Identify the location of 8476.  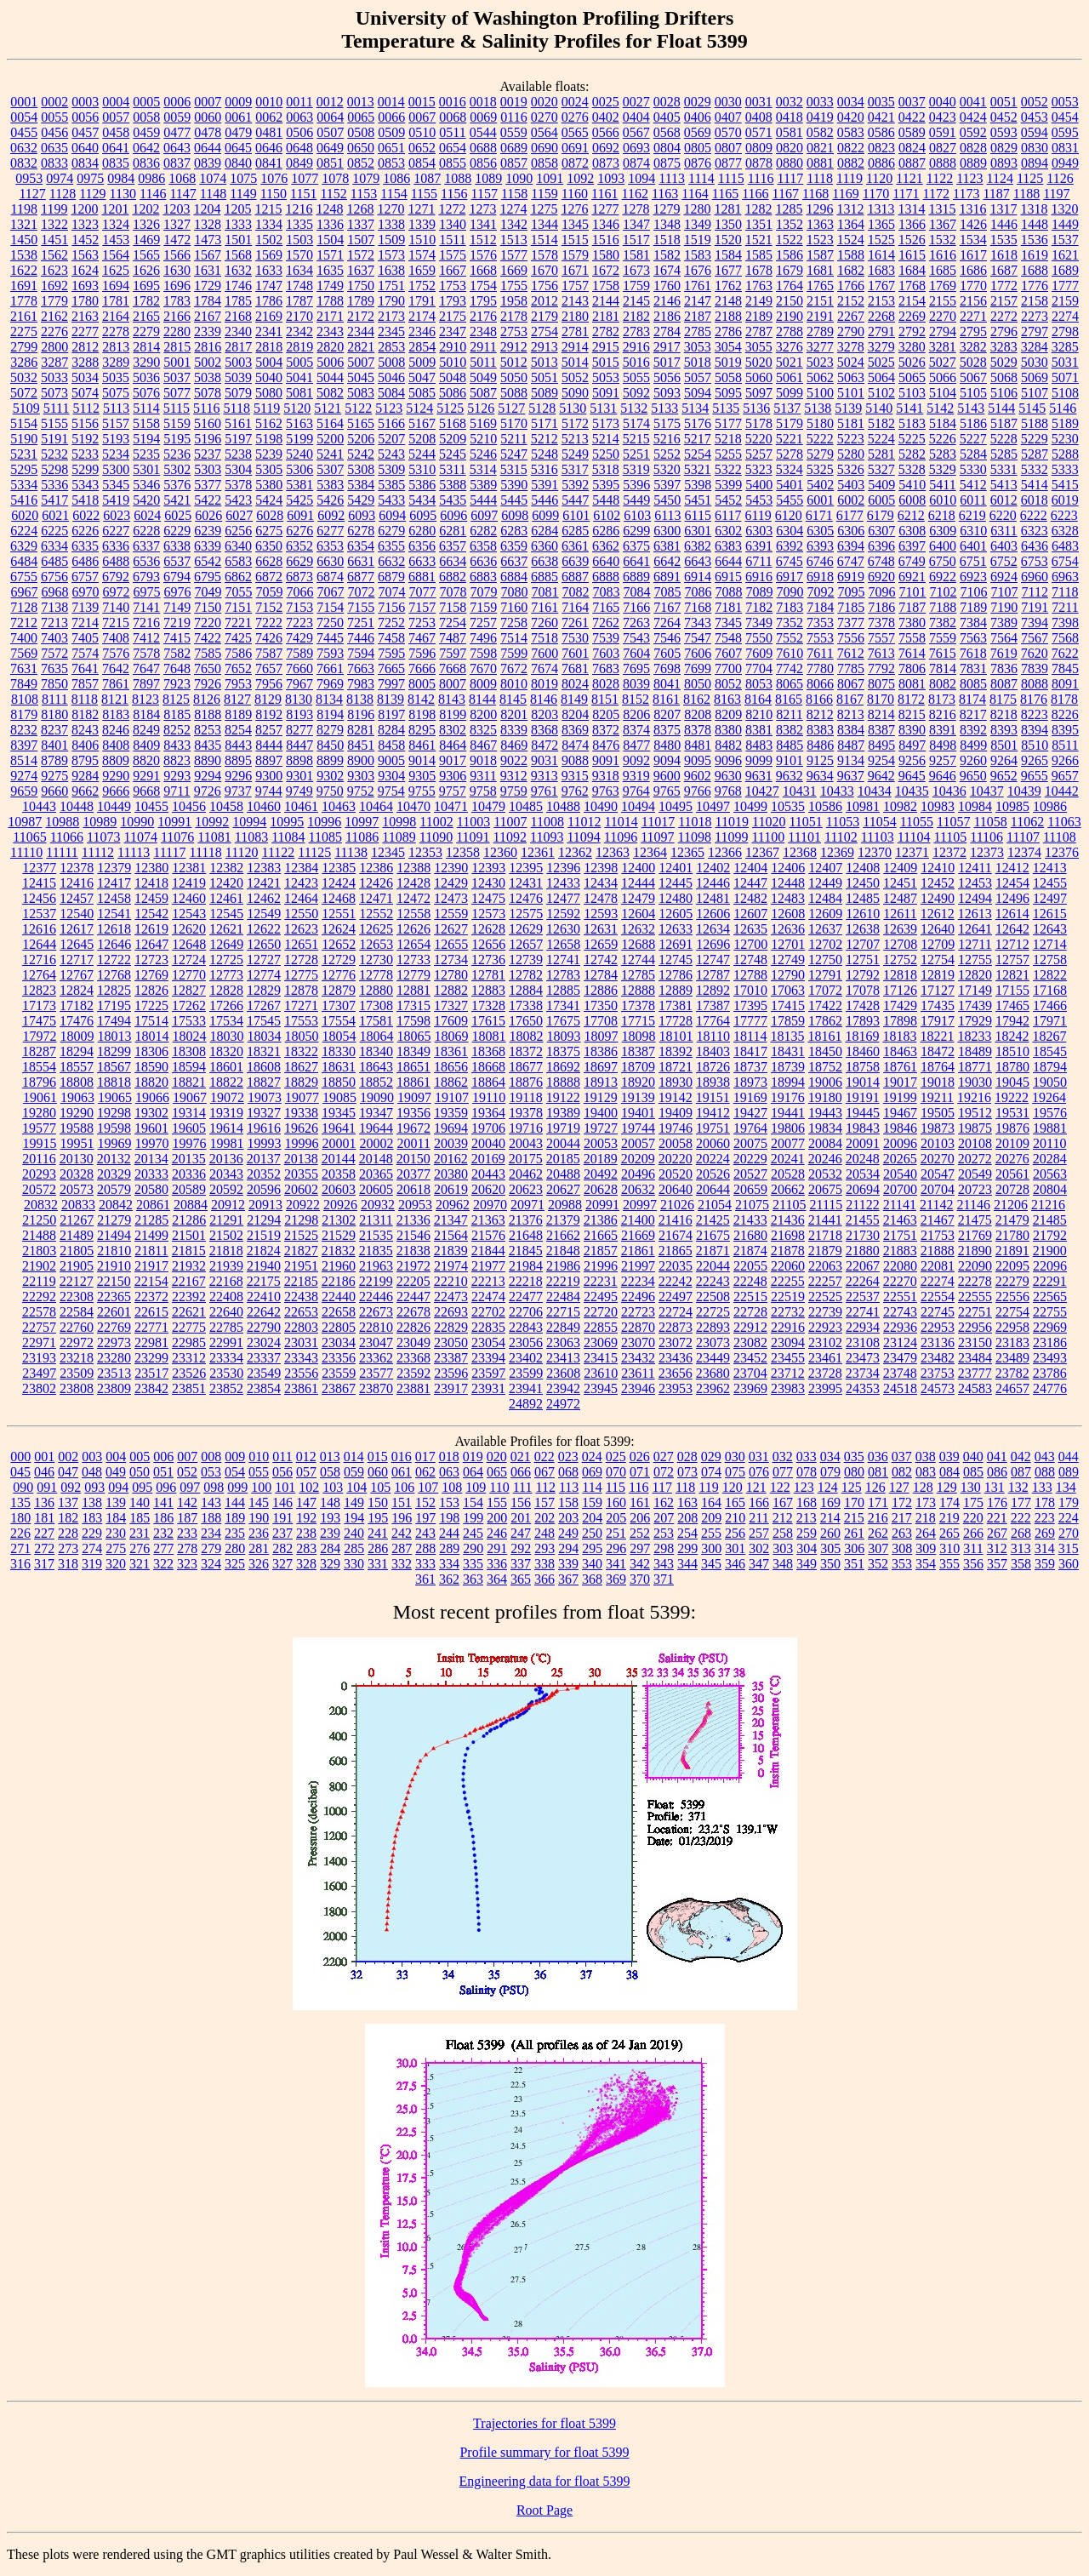
(605, 745).